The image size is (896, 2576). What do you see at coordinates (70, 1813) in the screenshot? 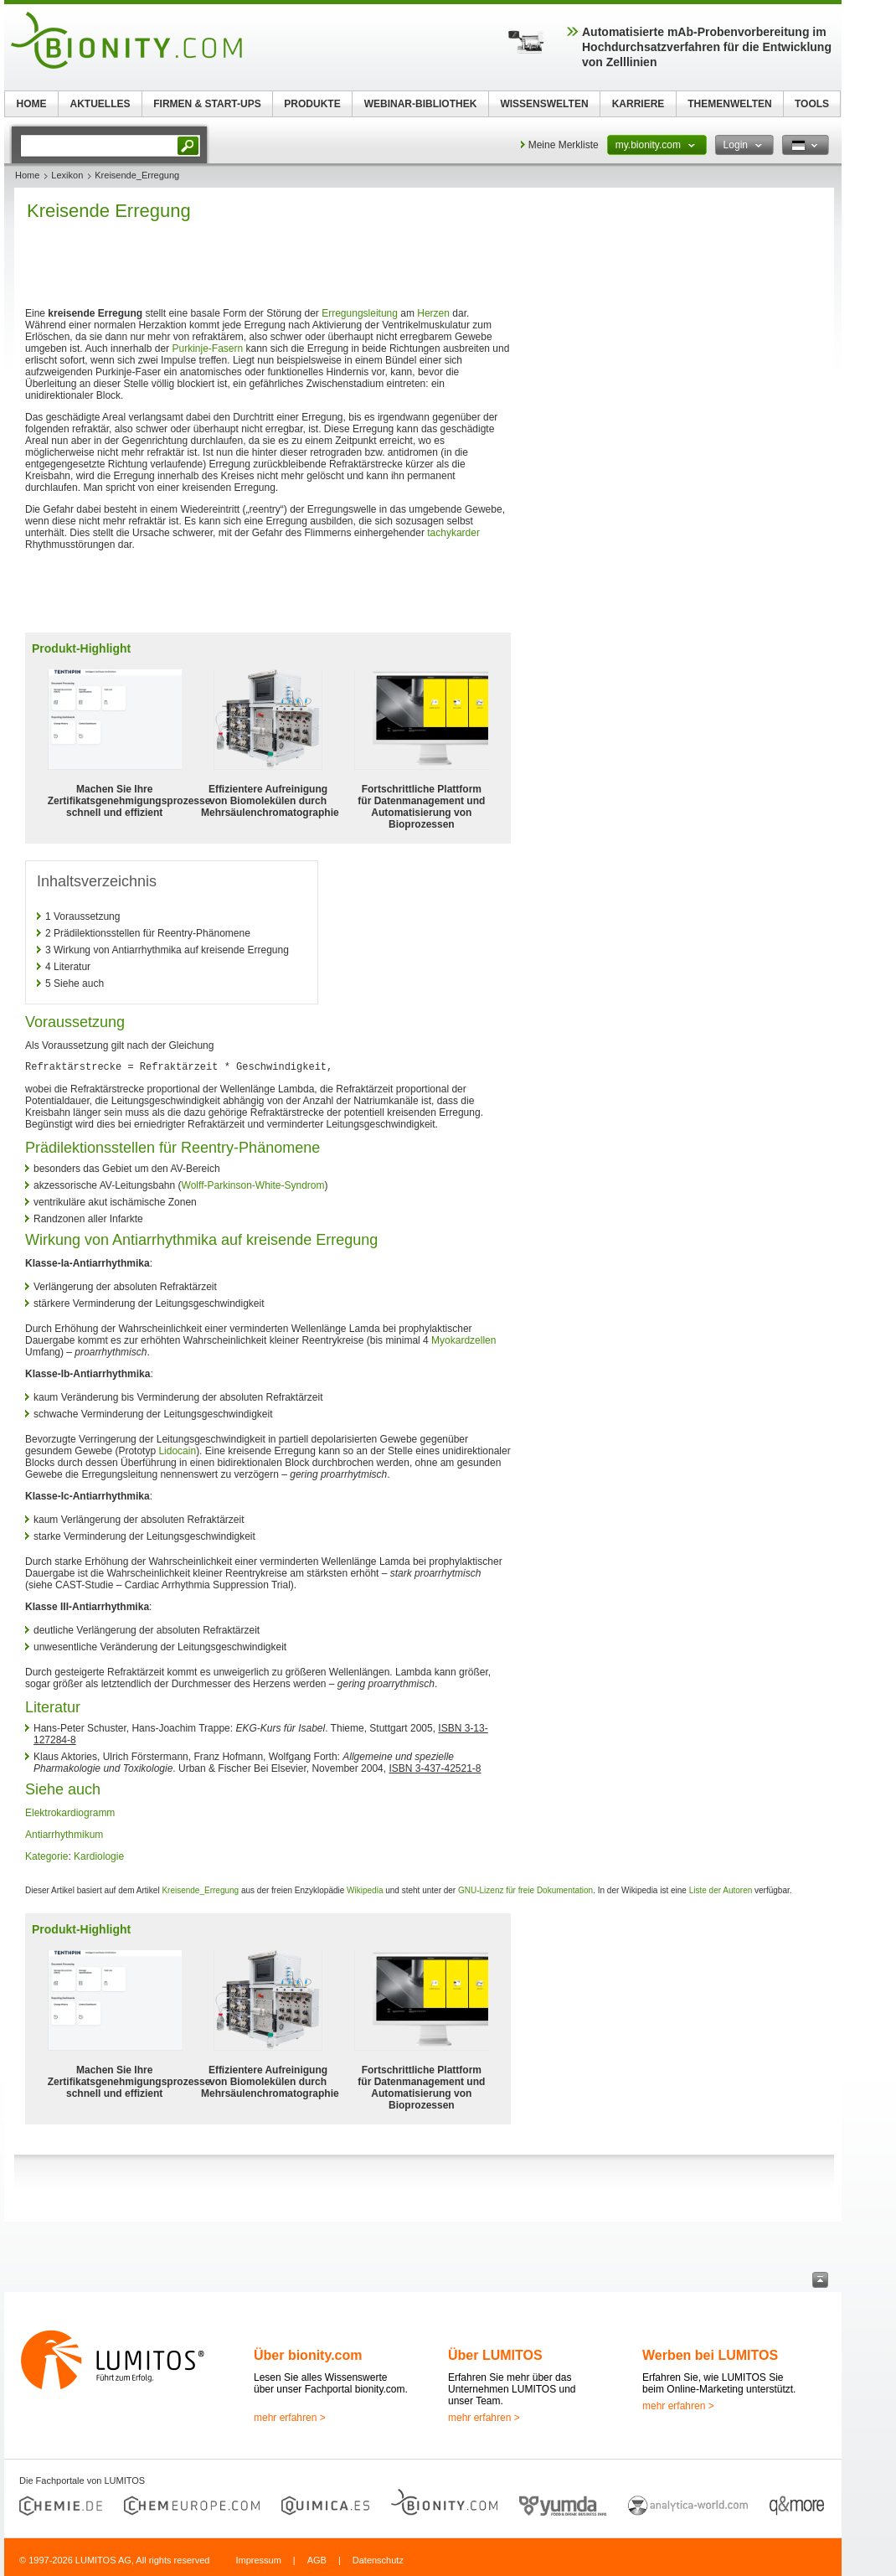
I see `Elektrokardiogramm` at bounding box center [70, 1813].